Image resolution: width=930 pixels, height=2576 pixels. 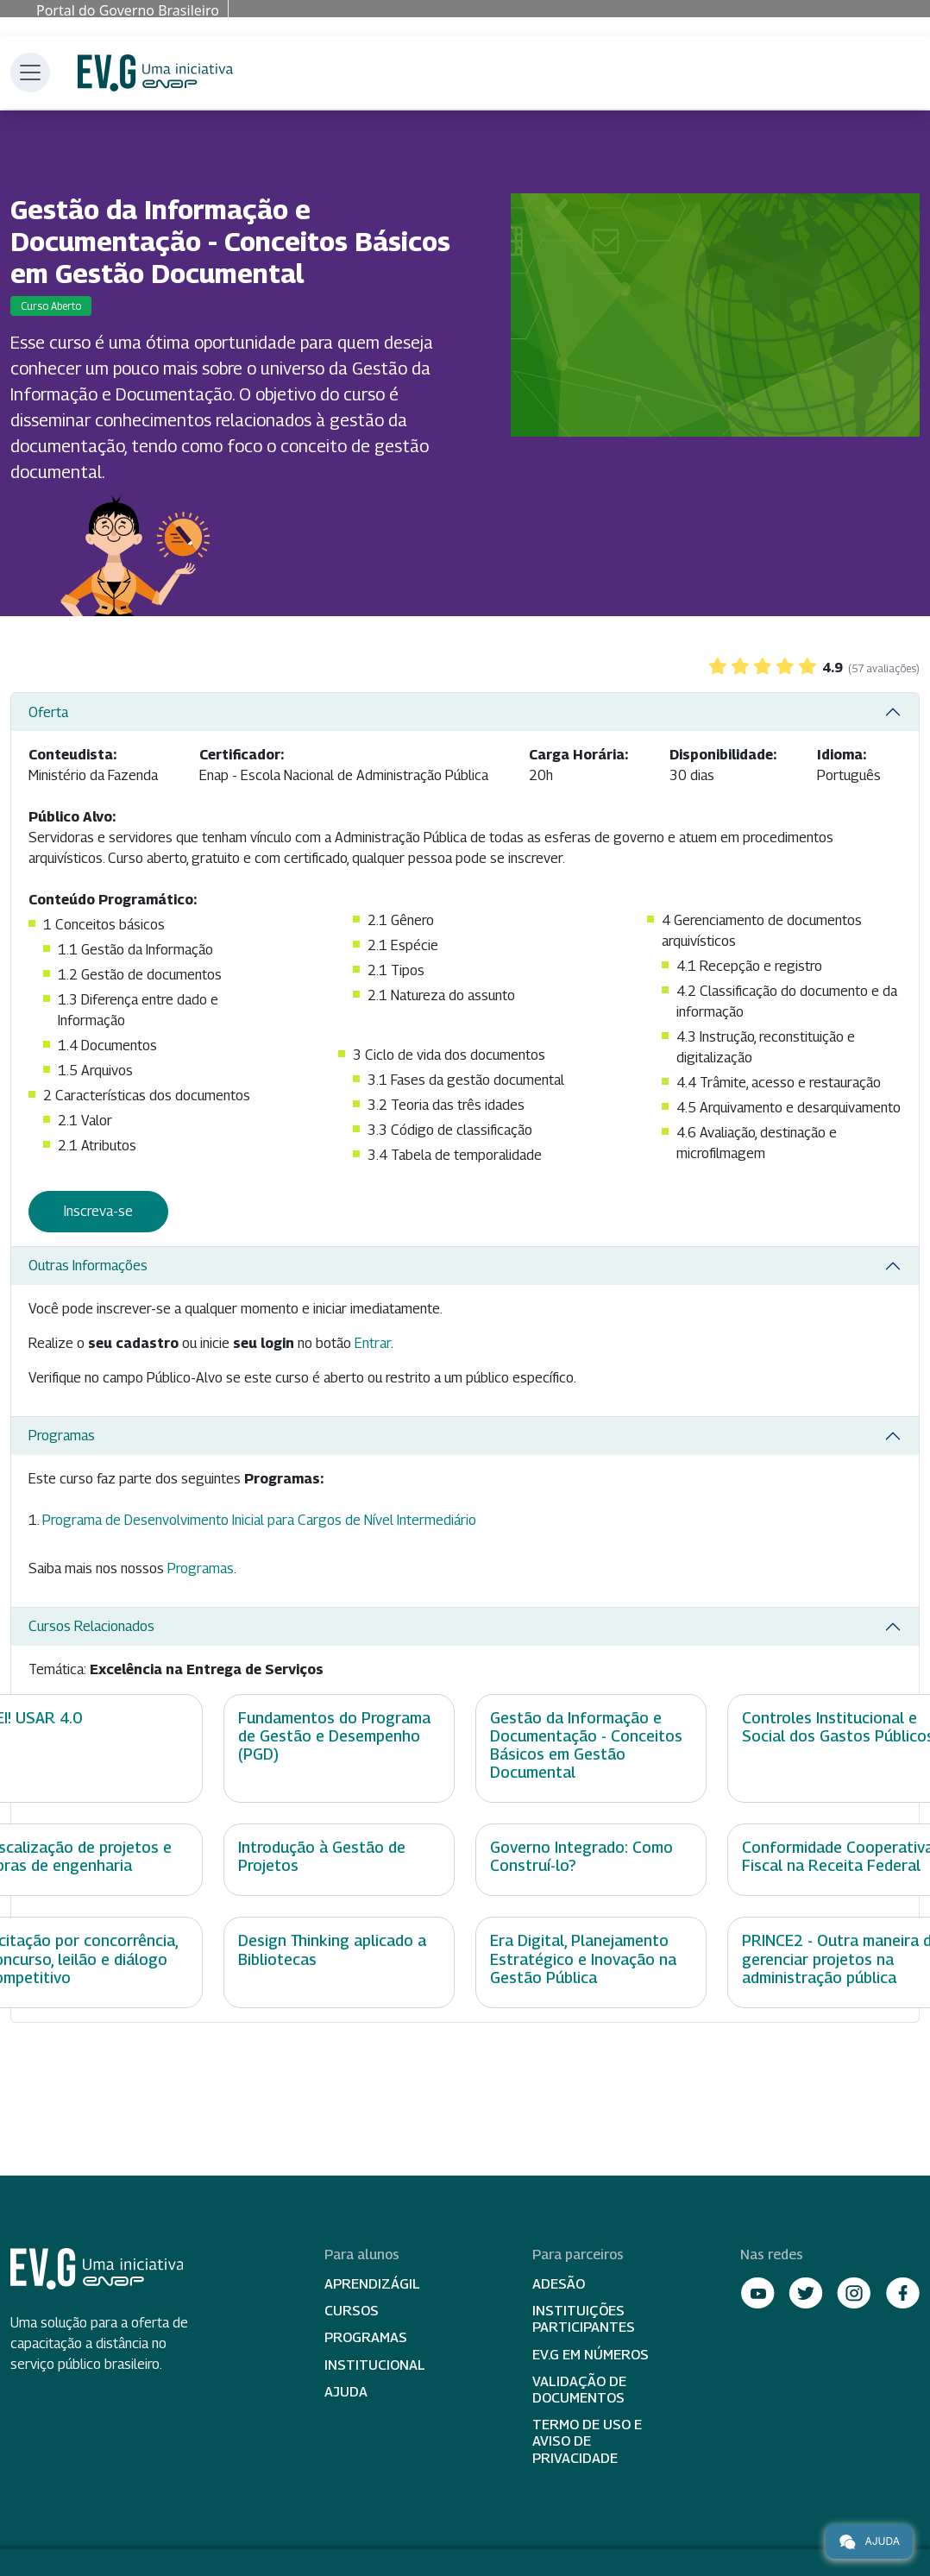 I want to click on Programas, so click(x=61, y=1435).